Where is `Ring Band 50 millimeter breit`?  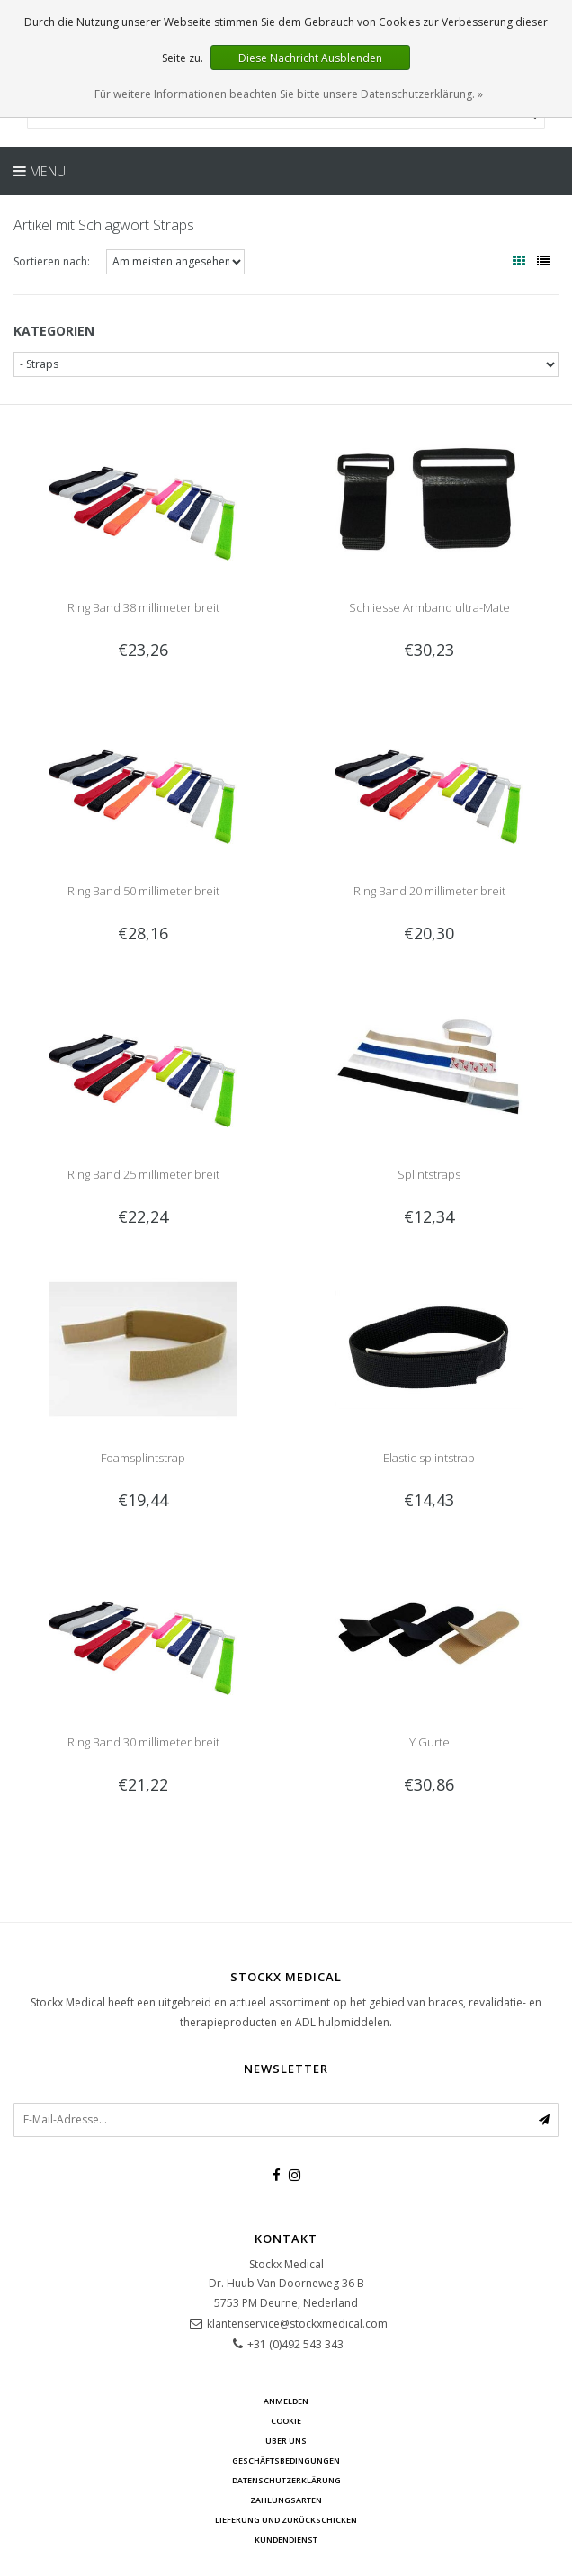 Ring Band 50 millimeter breit is located at coordinates (143, 891).